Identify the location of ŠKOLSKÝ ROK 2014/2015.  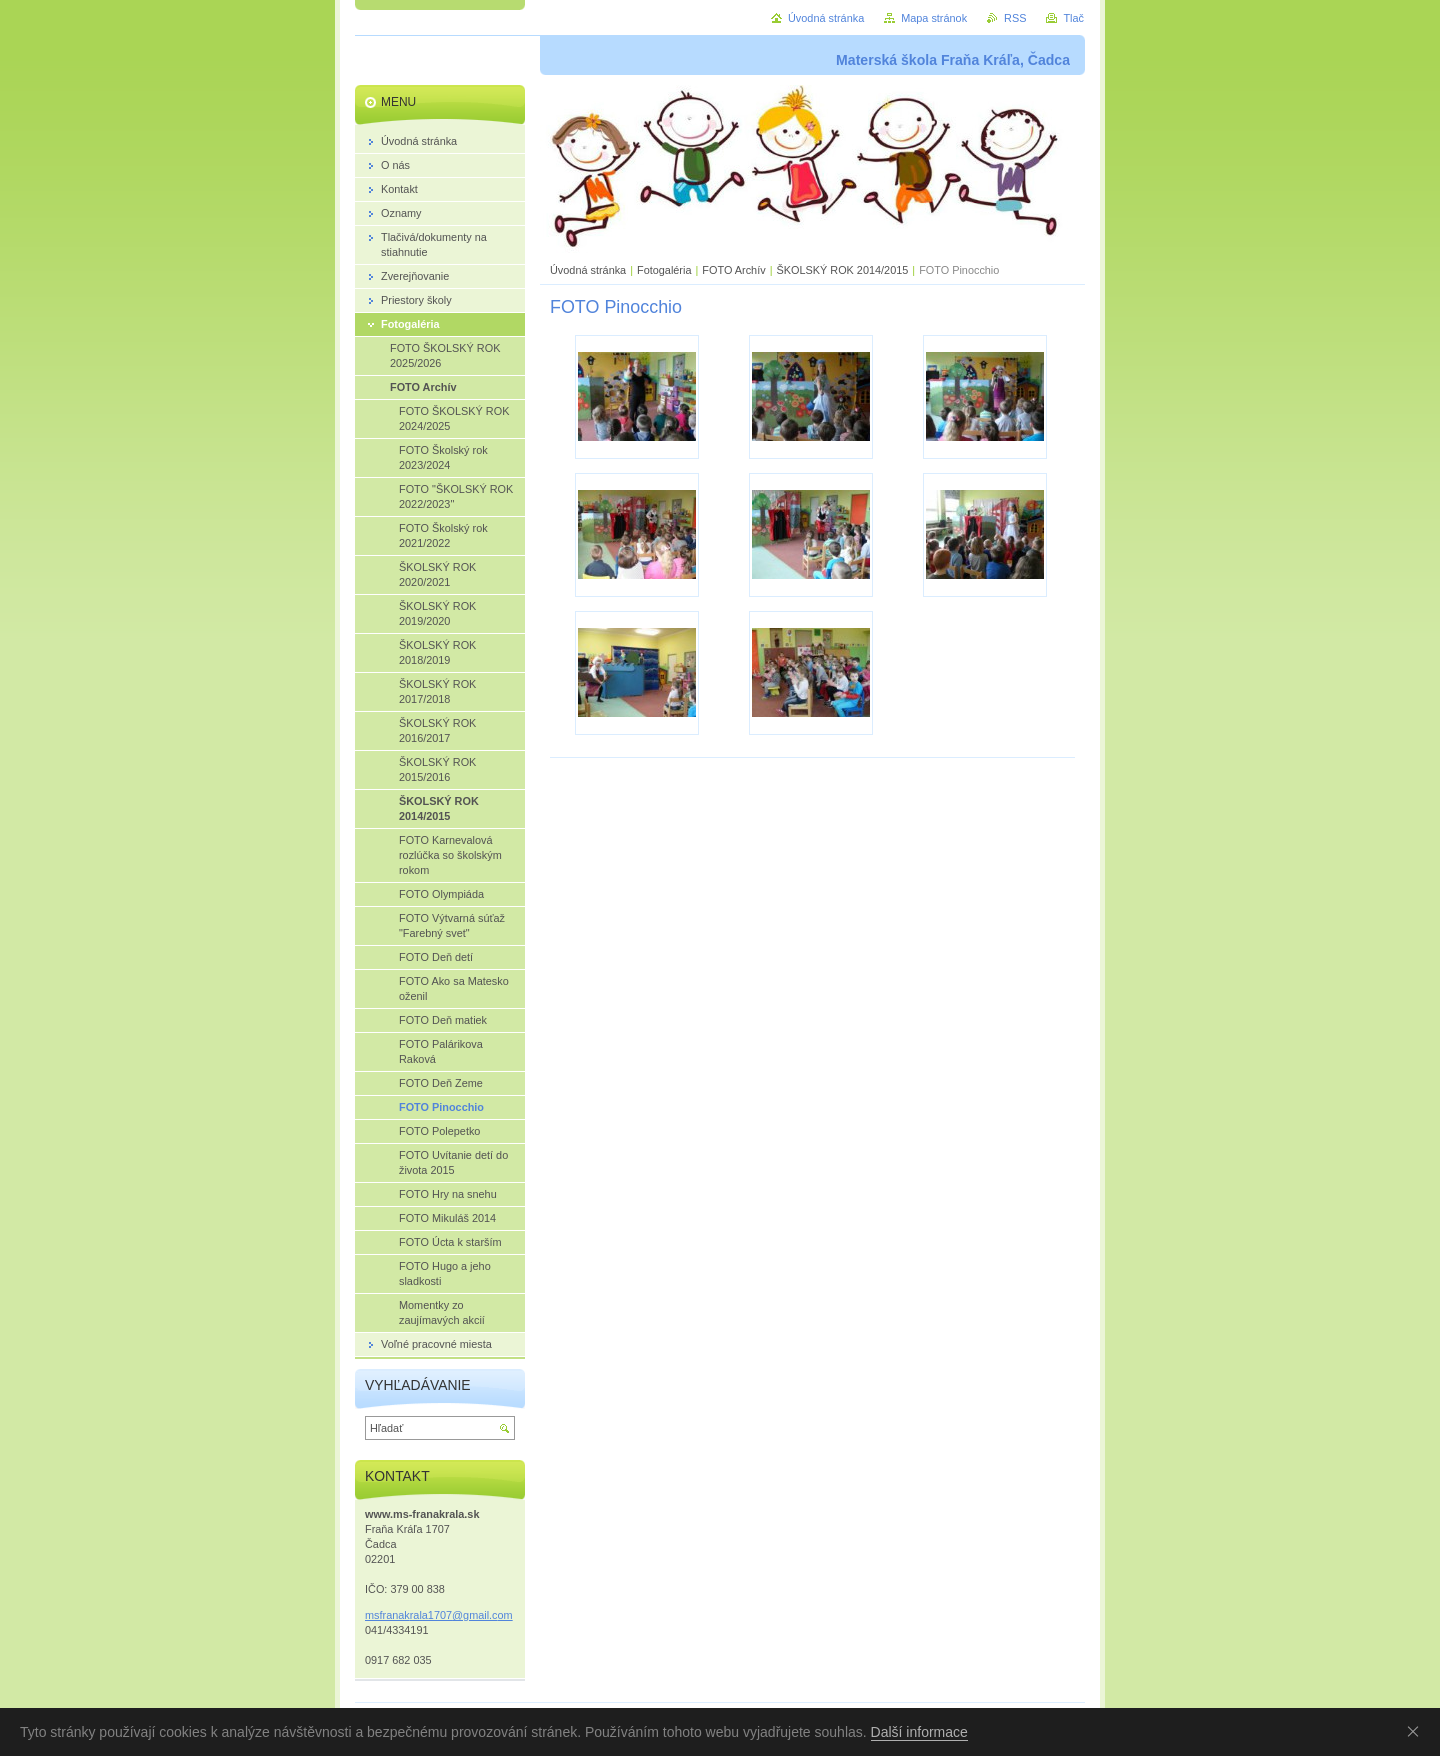
(842, 270).